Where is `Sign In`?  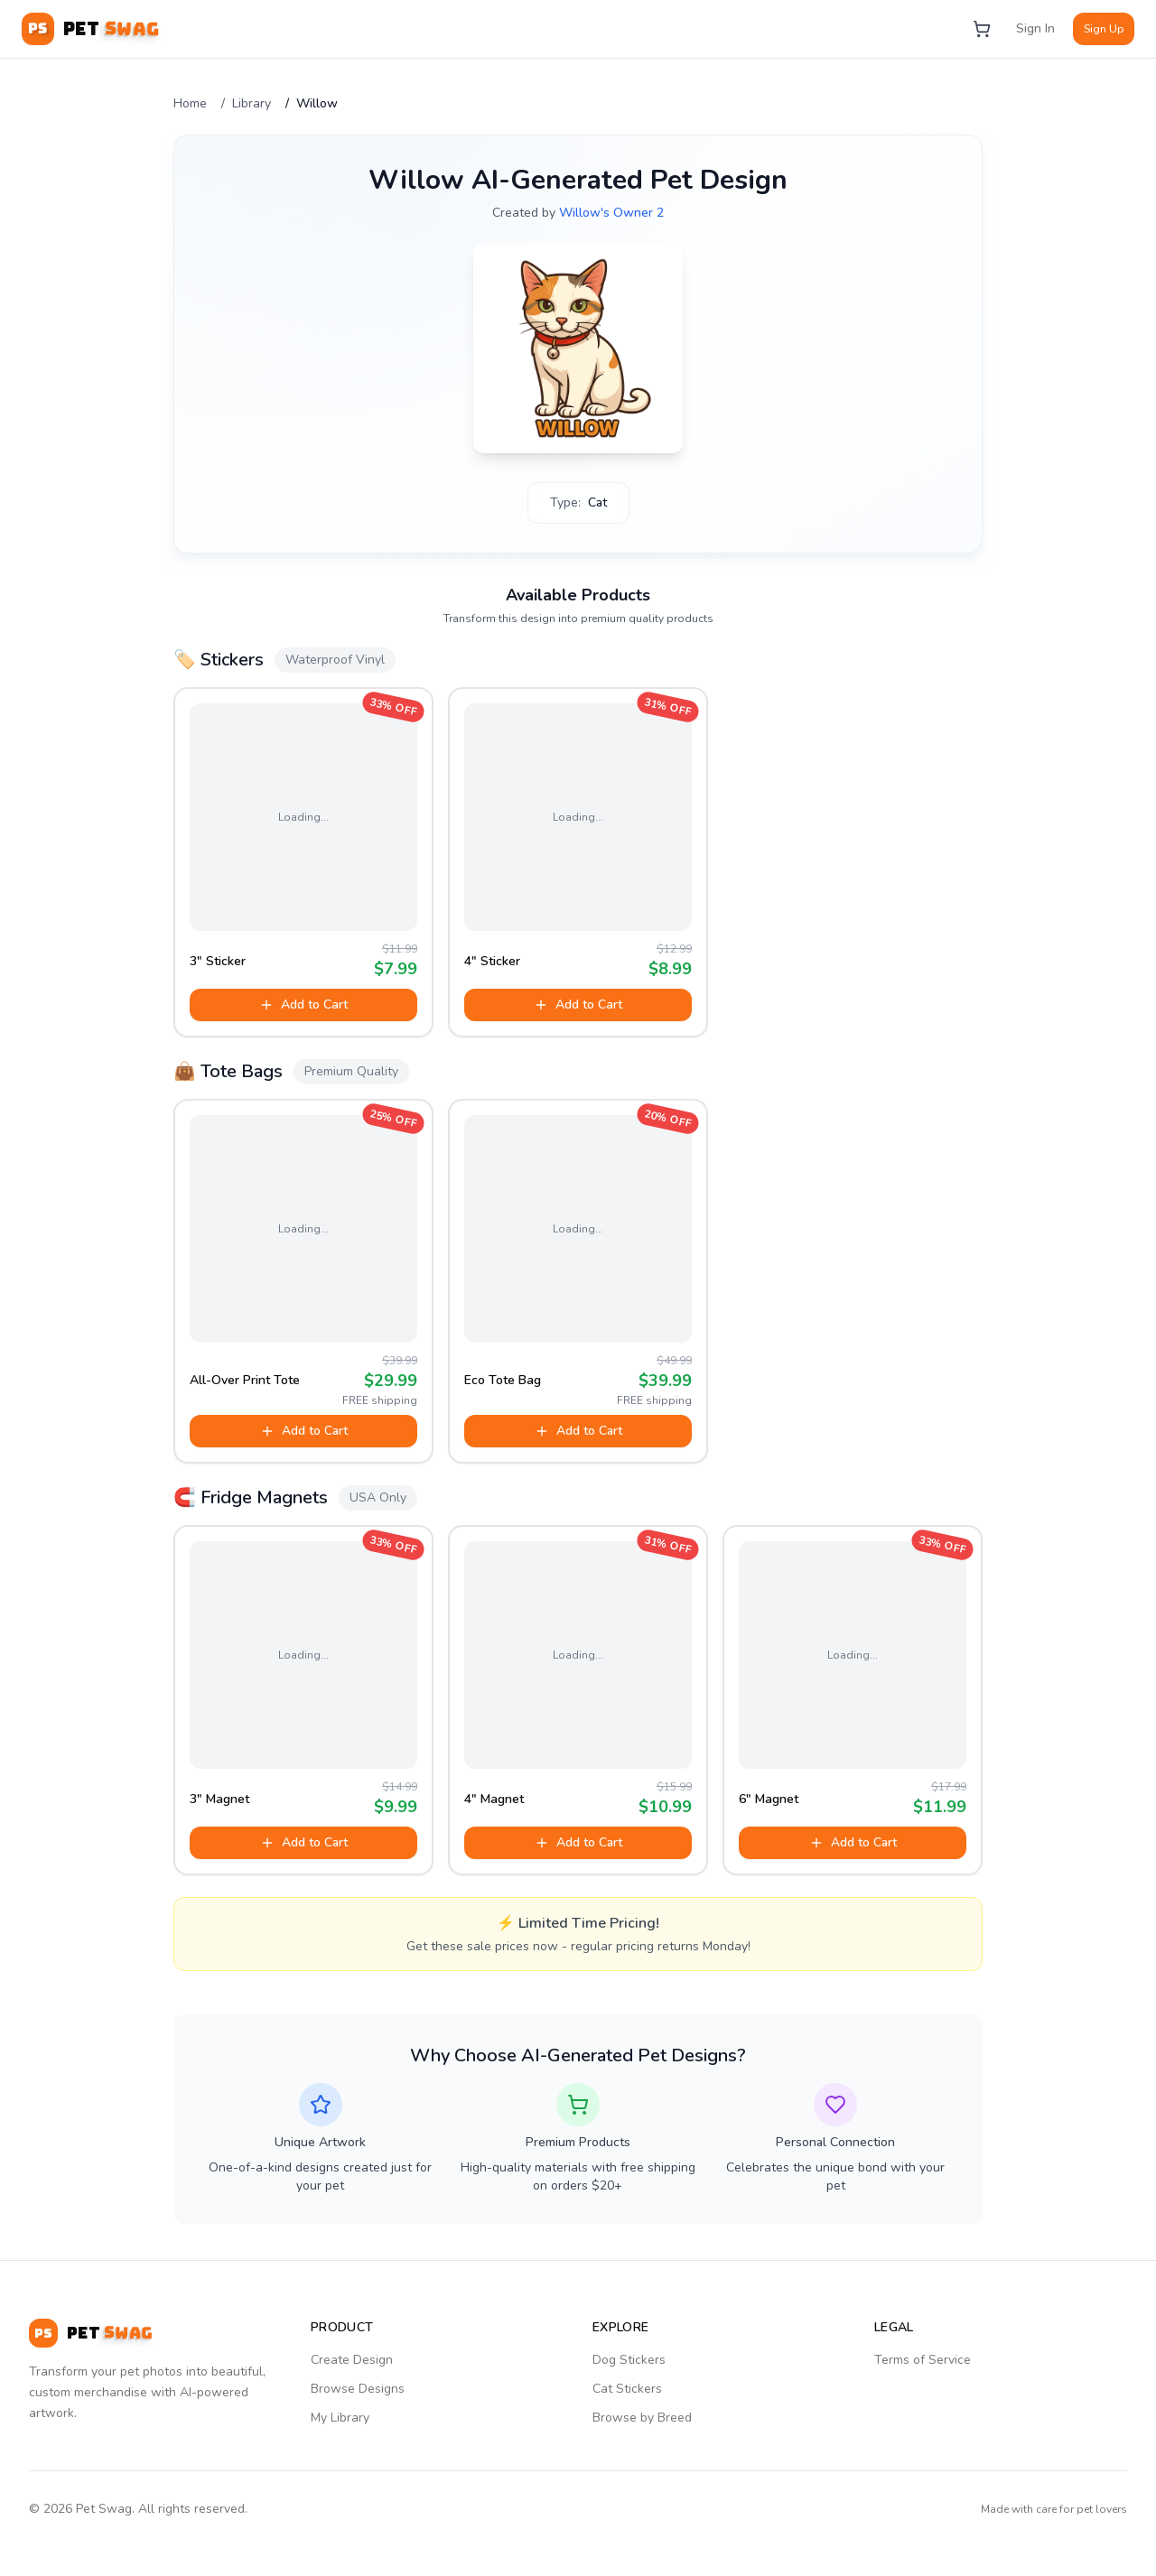 Sign In is located at coordinates (1035, 28).